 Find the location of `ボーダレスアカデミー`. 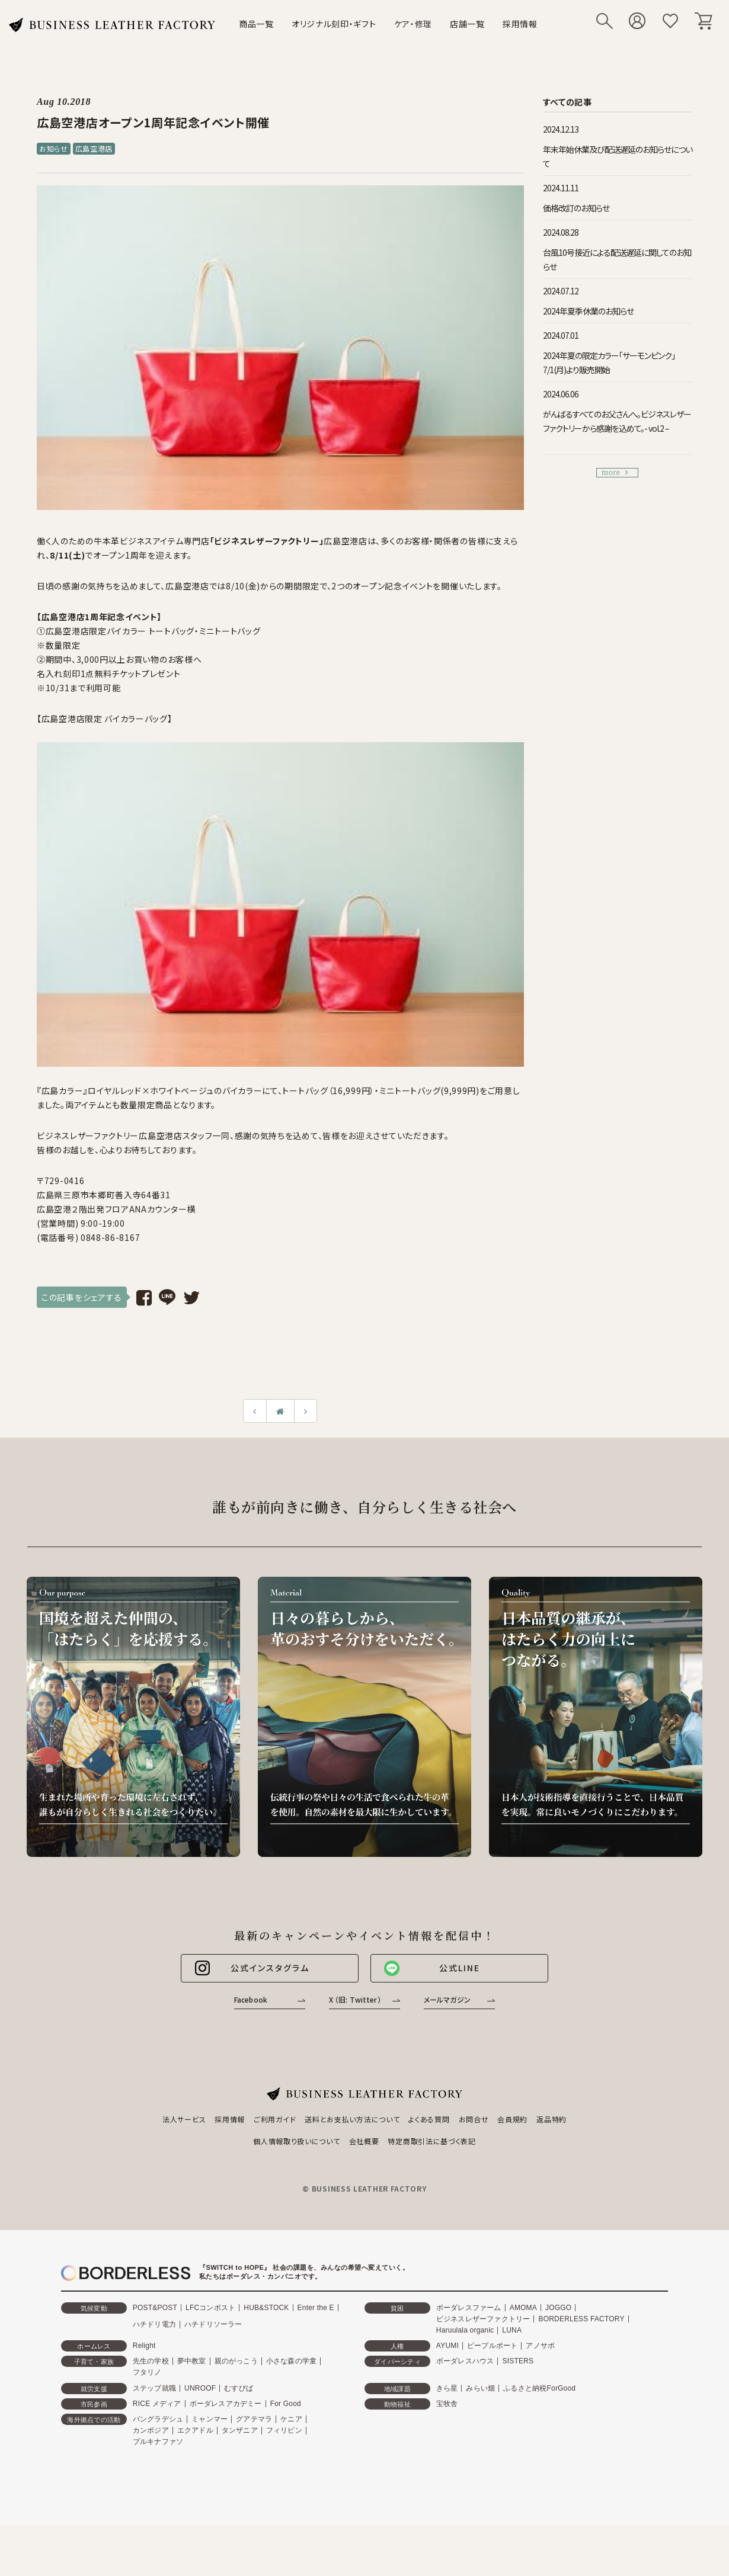

ボーダレスアカデミー is located at coordinates (226, 2403).